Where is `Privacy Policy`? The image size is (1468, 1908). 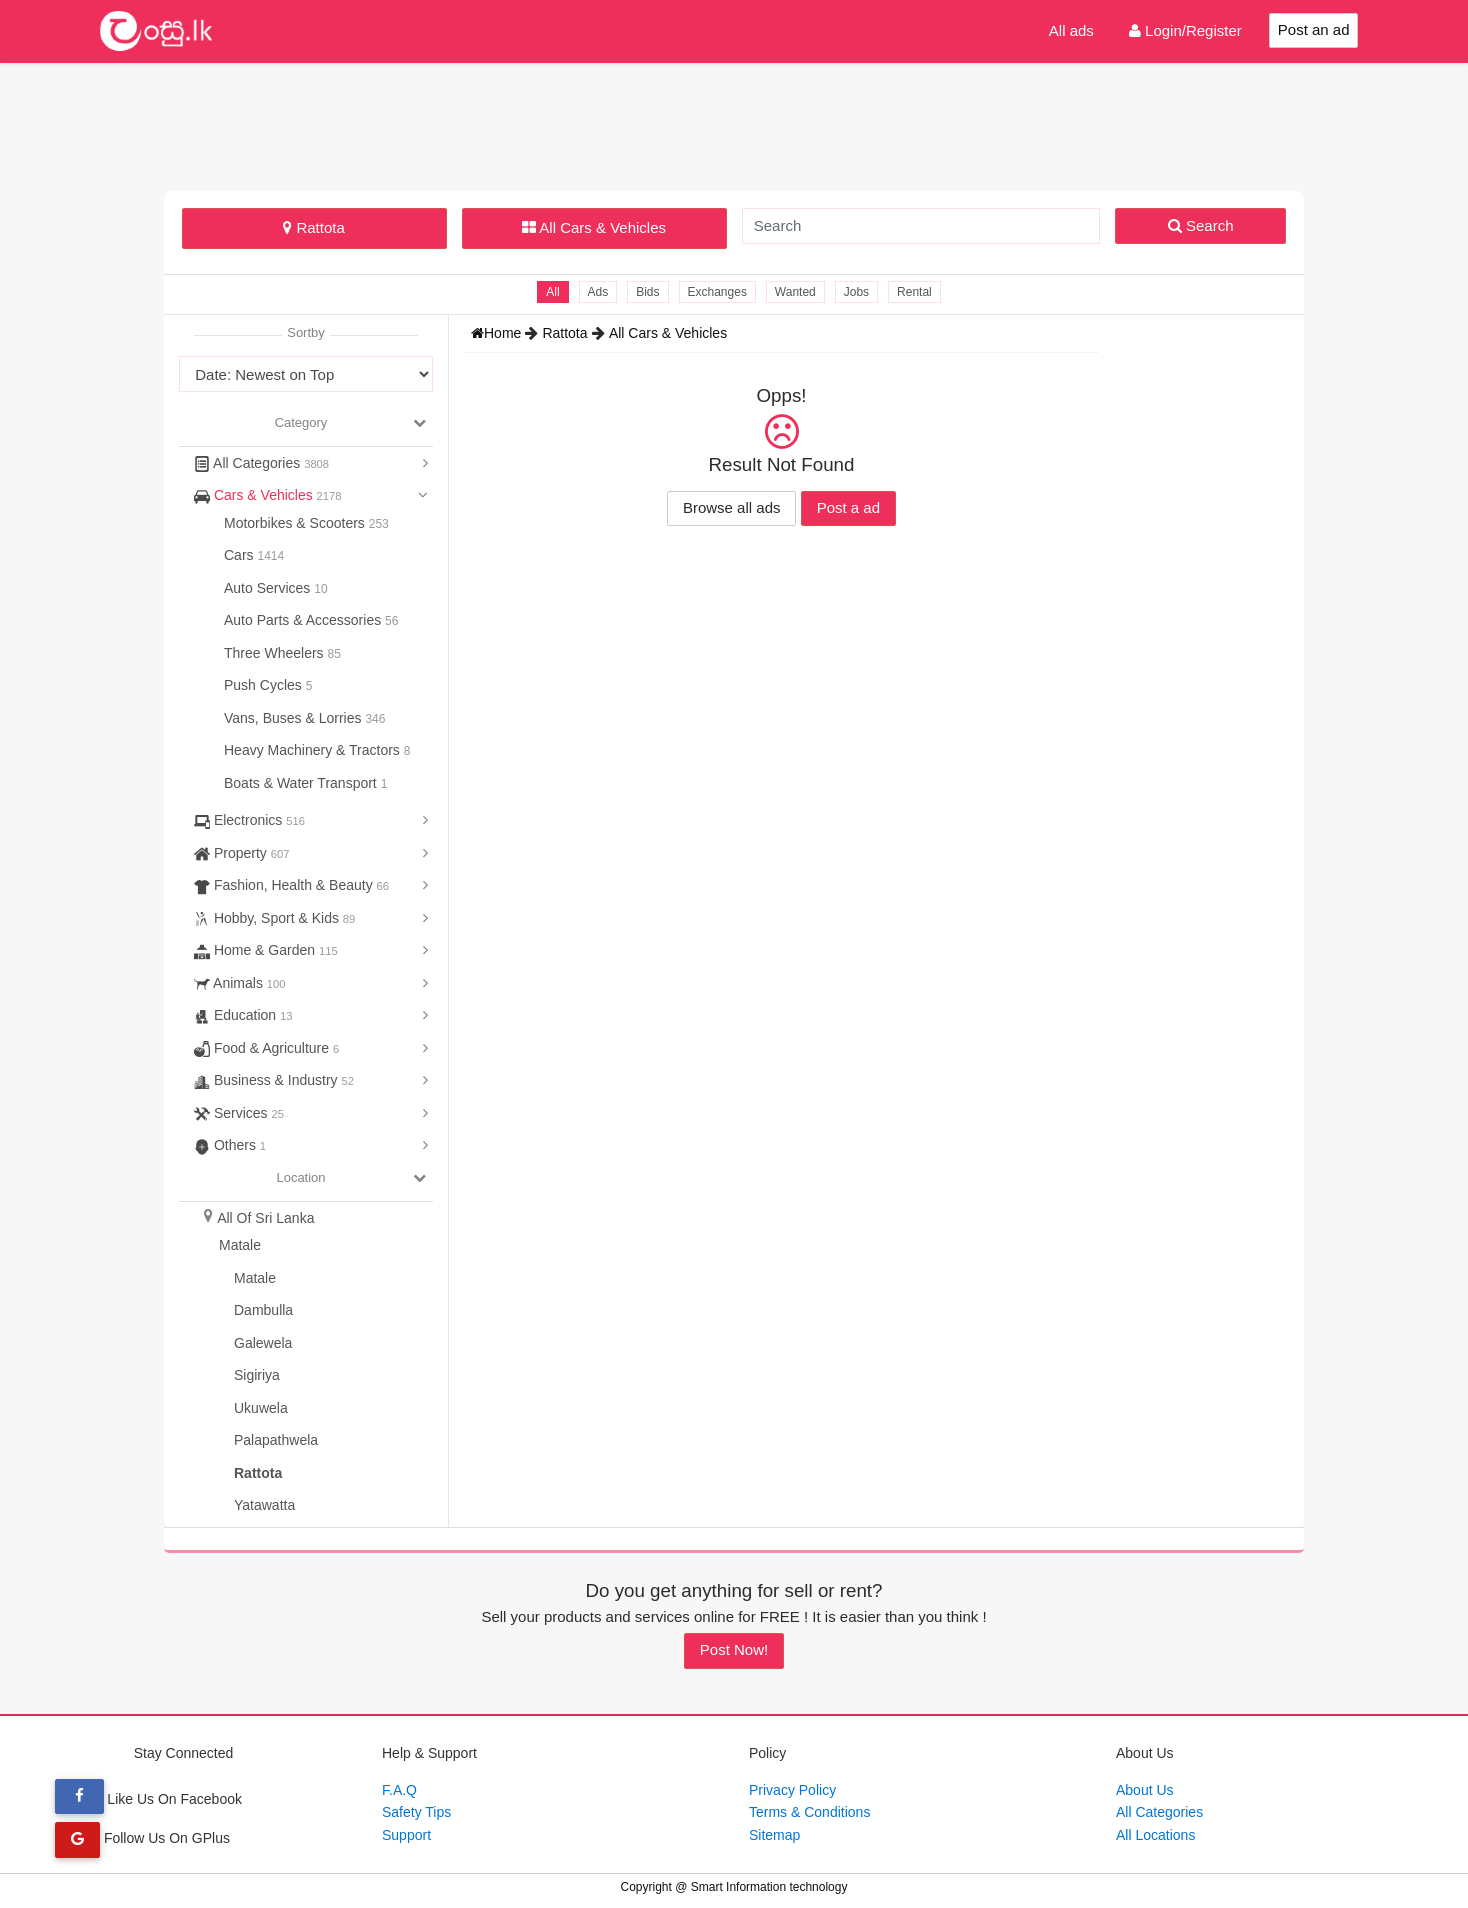 Privacy Policy is located at coordinates (792, 1790).